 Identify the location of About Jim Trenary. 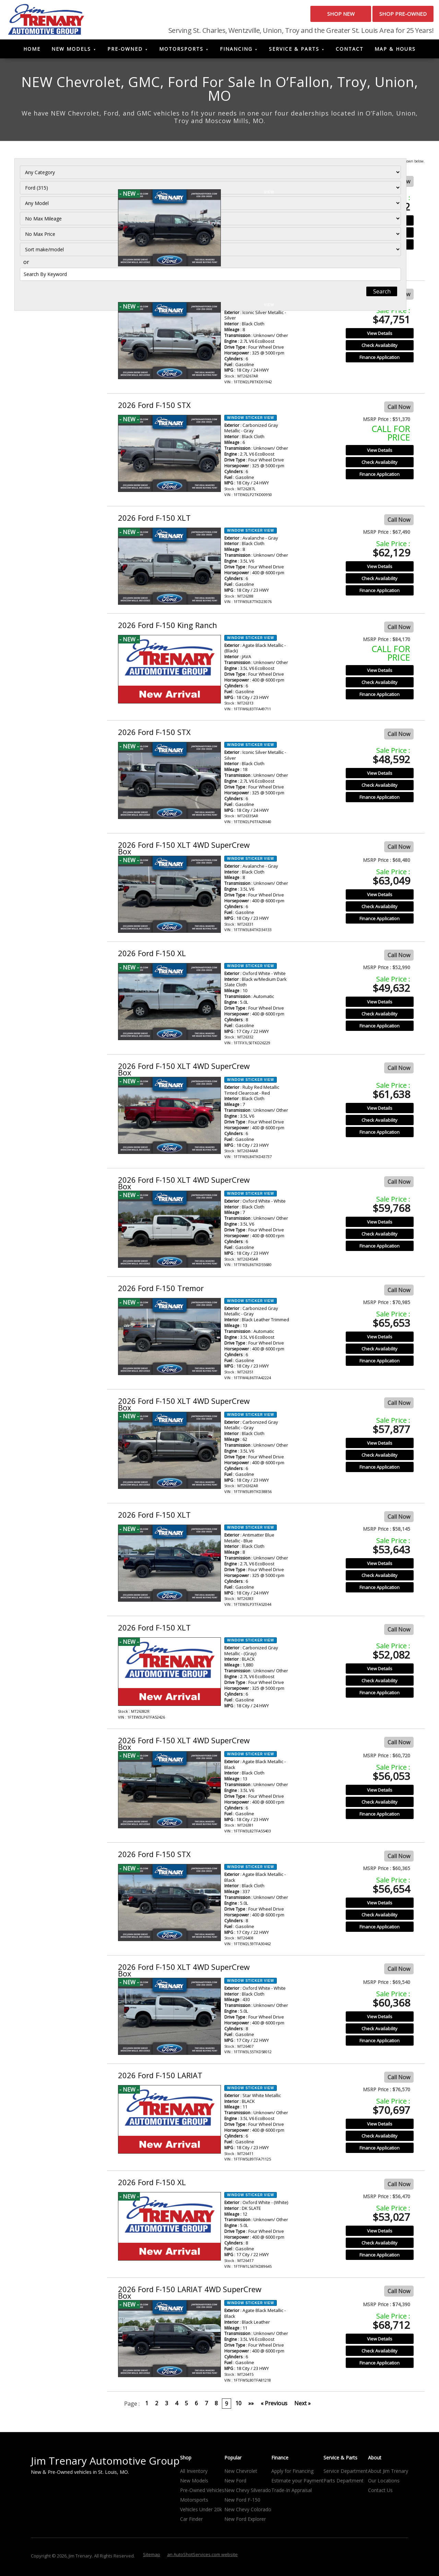
(388, 2474).